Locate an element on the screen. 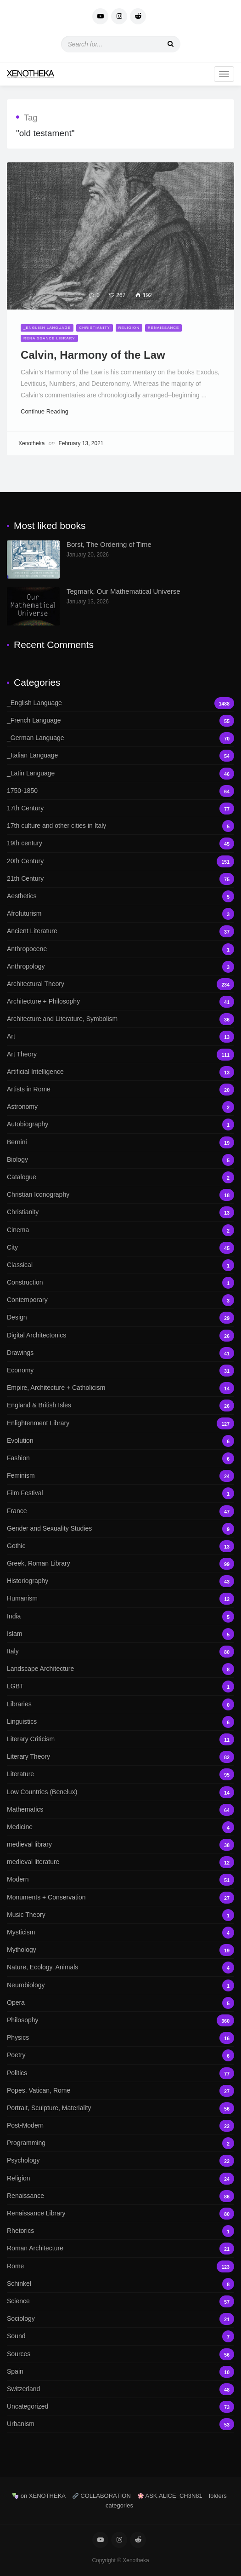 This screenshot has width=241, height=2576. Literature is located at coordinates (120, 1774).